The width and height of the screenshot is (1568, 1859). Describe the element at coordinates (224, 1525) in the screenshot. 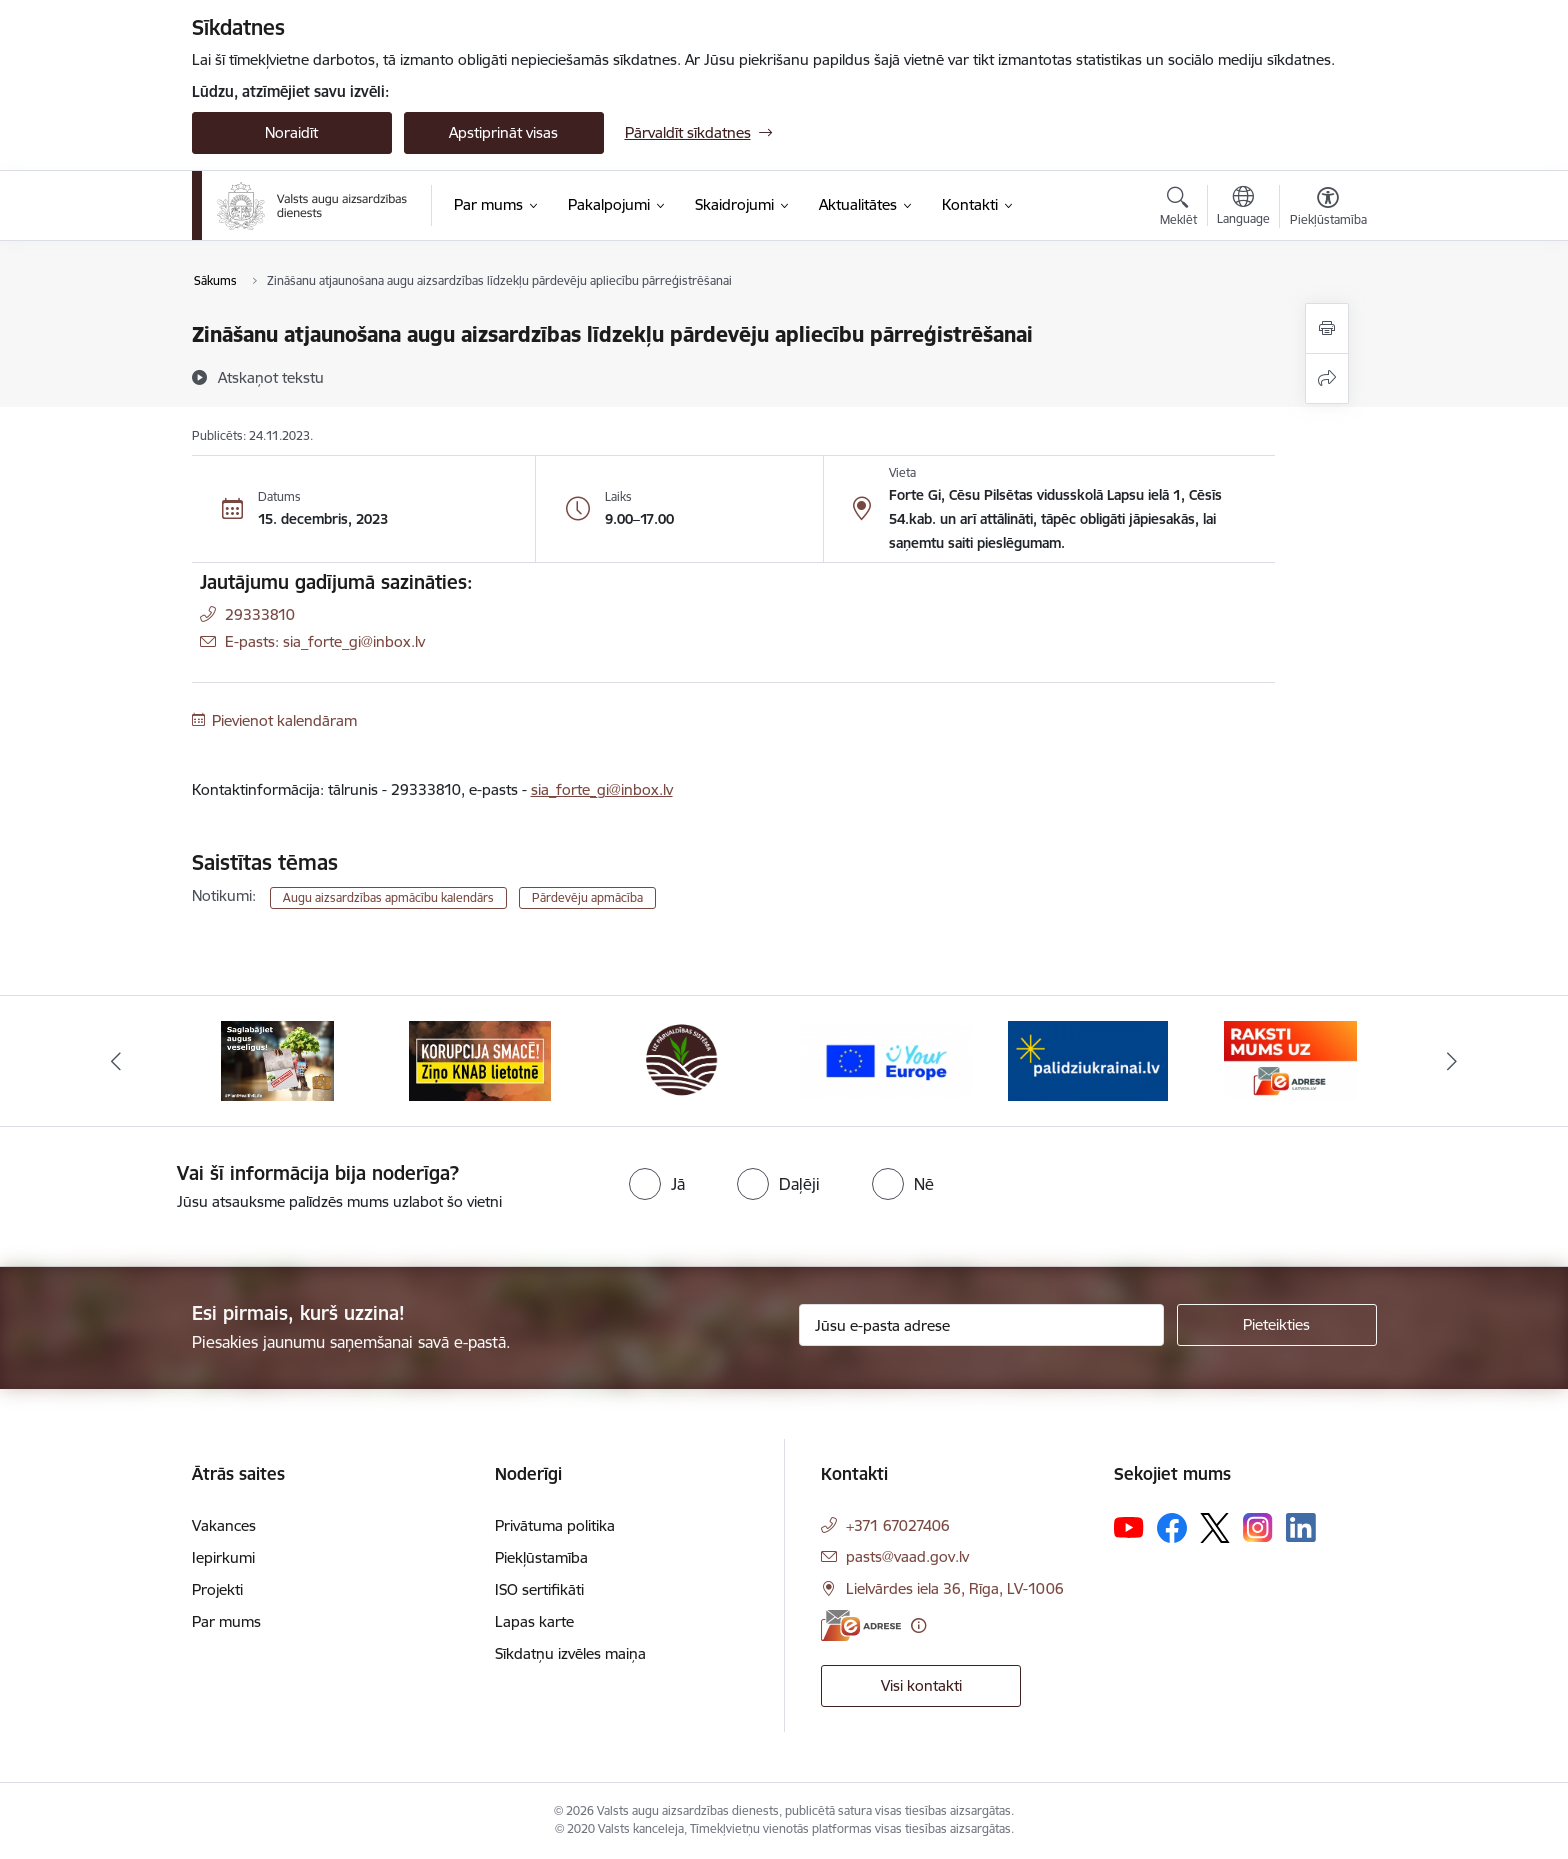

I see `Vakances` at that location.